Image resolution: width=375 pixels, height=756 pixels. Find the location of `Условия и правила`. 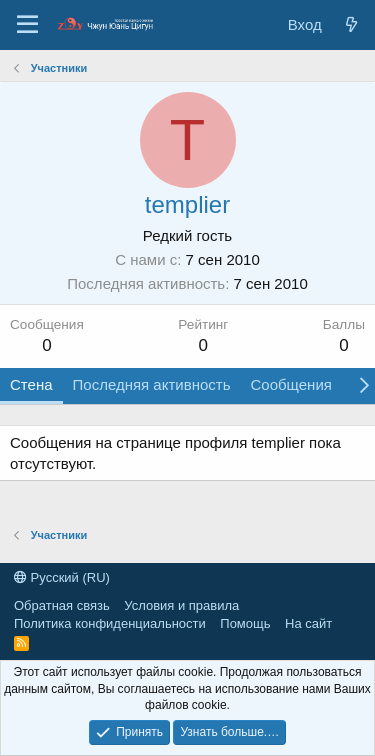

Условия и правила is located at coordinates (181, 605).